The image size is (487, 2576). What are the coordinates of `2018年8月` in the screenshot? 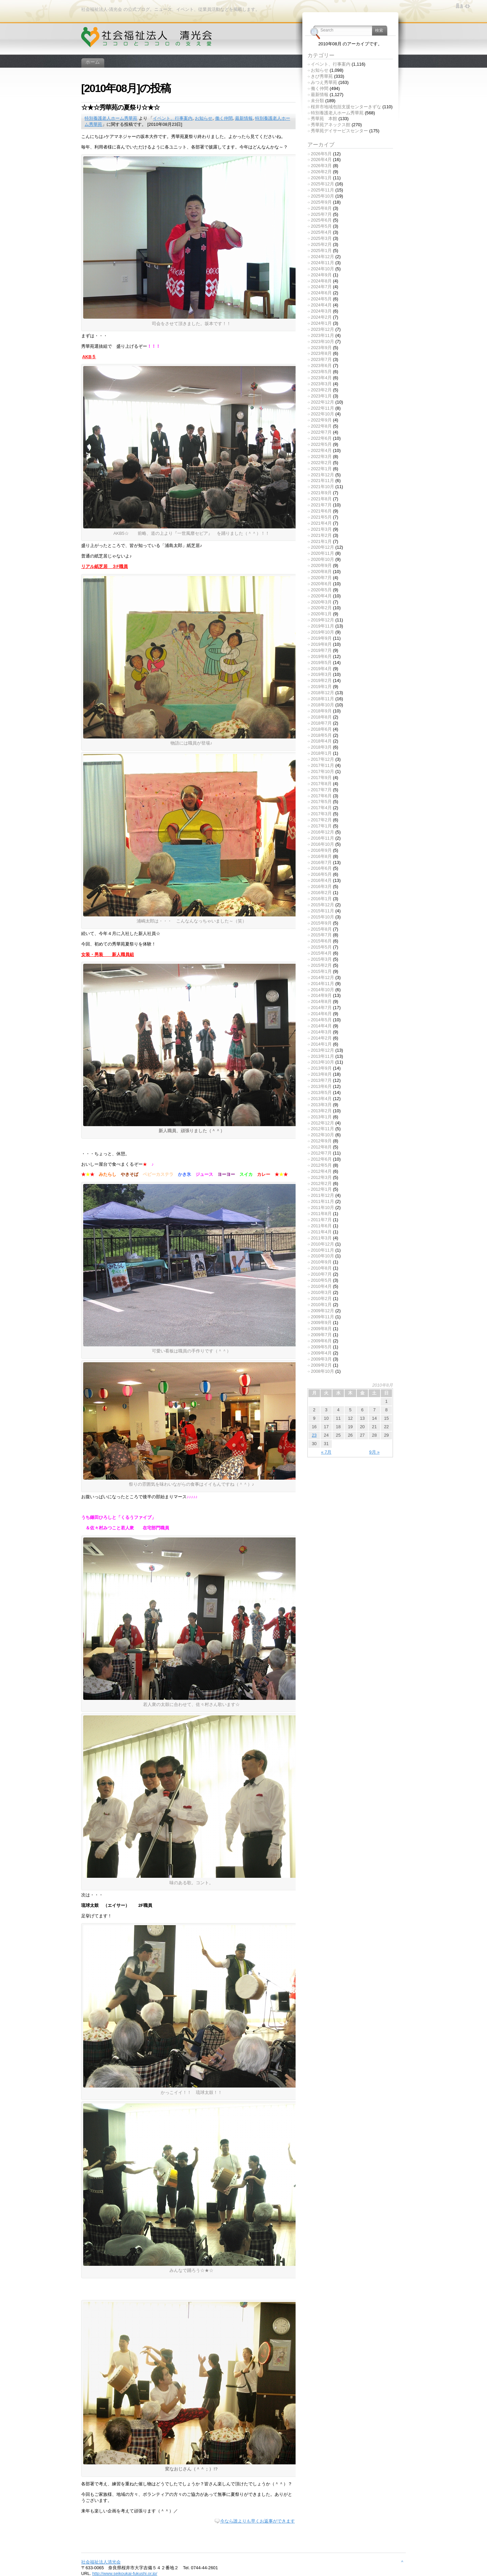 It's located at (321, 717).